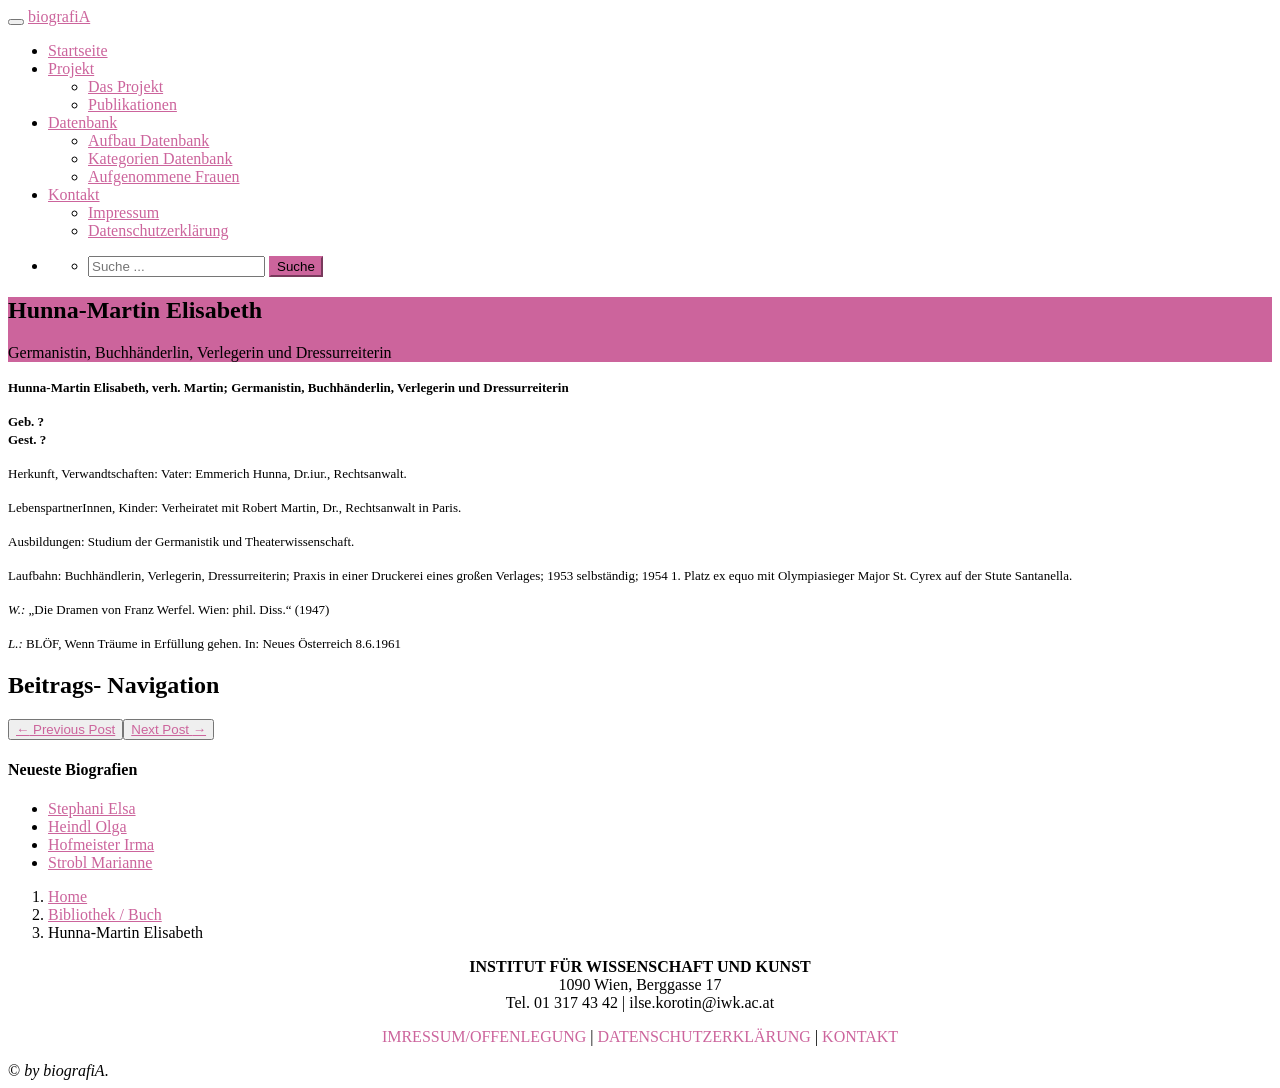 This screenshot has width=1280, height=1088. Describe the element at coordinates (65, 729) in the screenshot. I see `Previous Post` at that location.